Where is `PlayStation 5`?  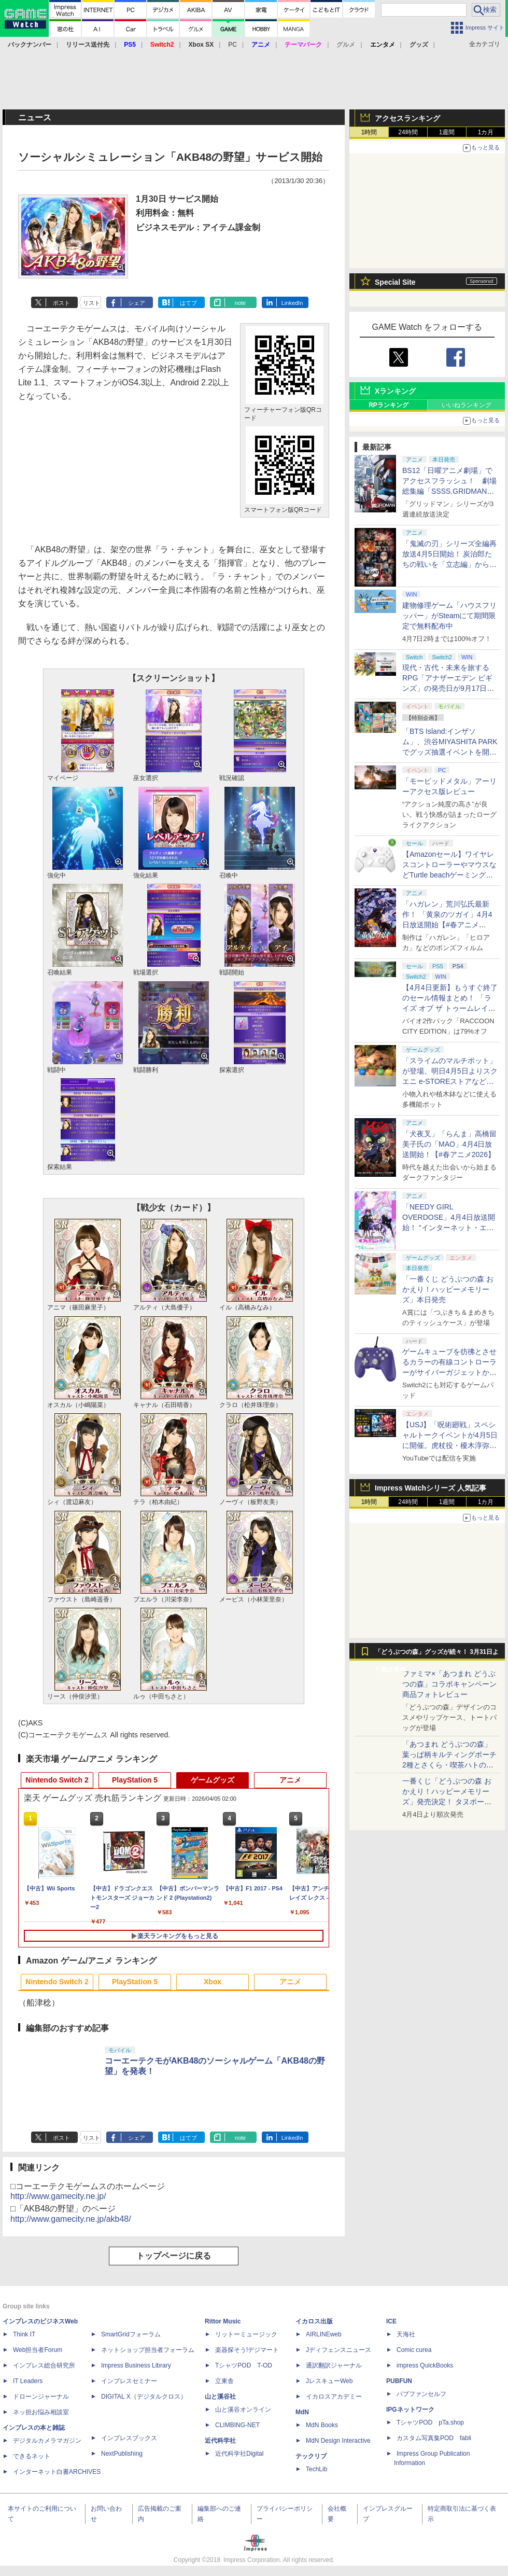 PlayStation 5 is located at coordinates (135, 1780).